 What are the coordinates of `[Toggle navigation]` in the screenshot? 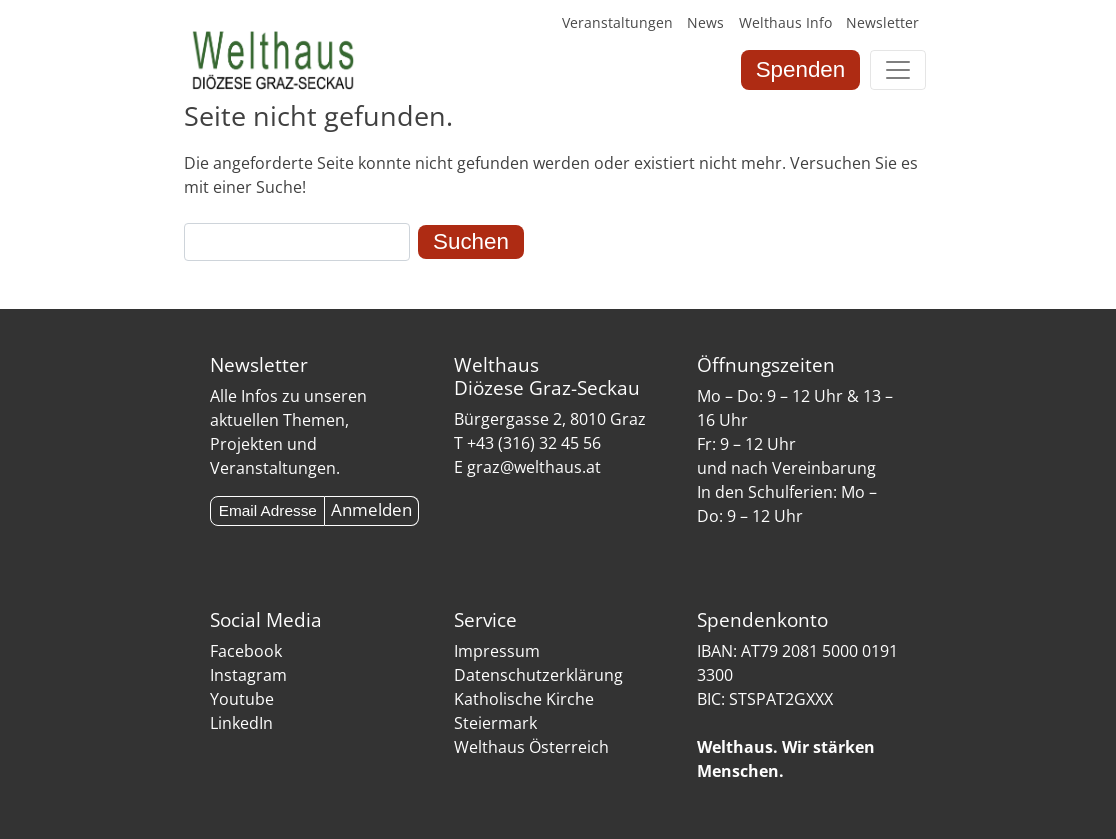 It's located at (898, 70).